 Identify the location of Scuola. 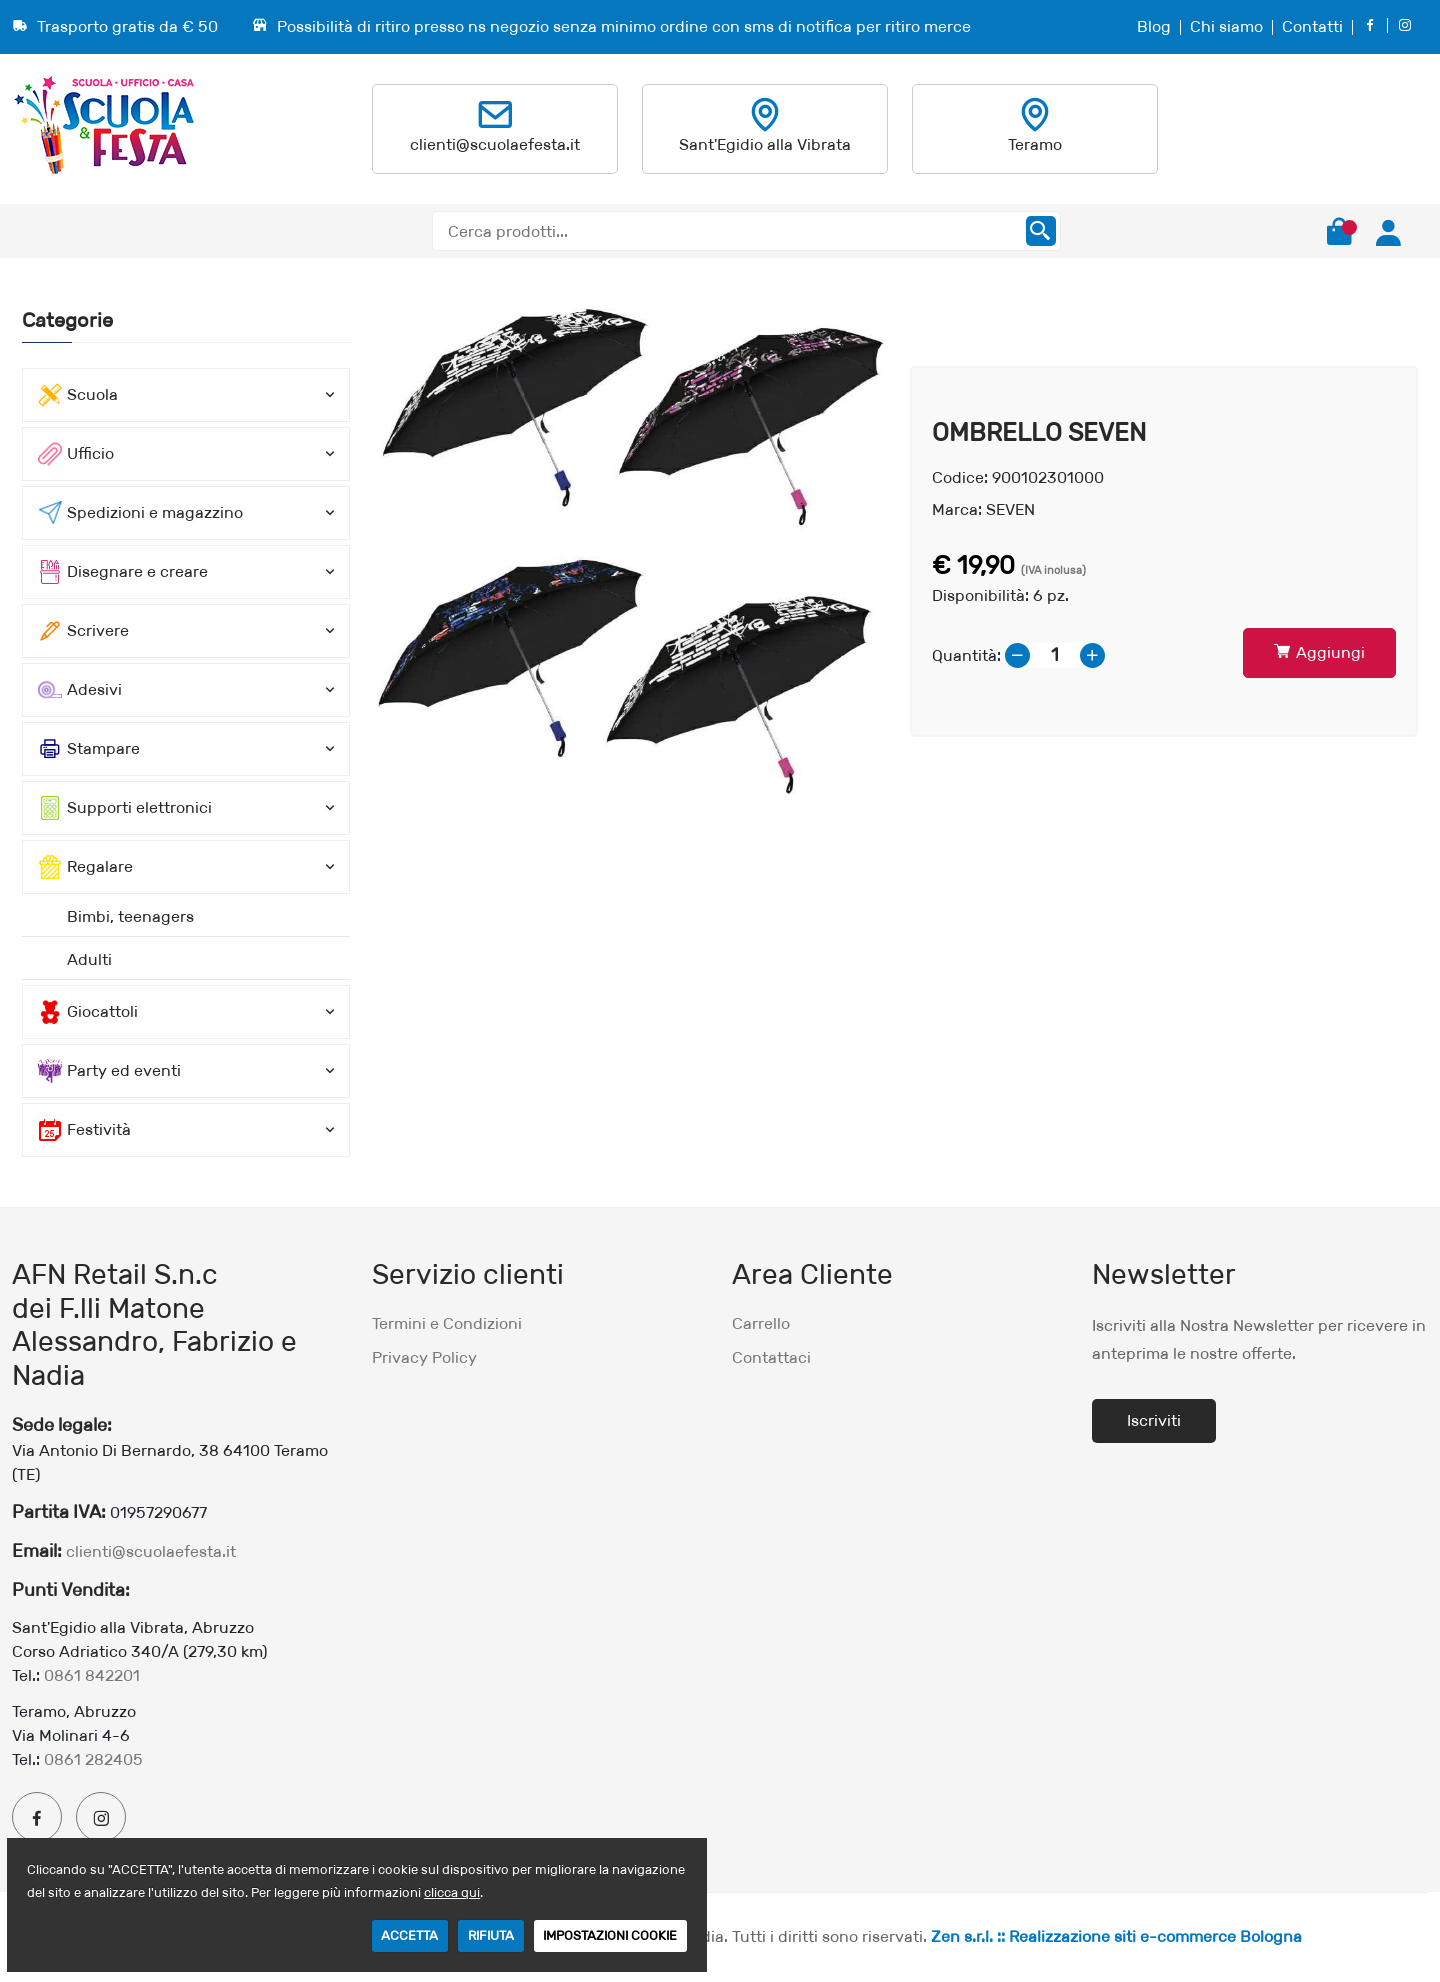
(78, 395).